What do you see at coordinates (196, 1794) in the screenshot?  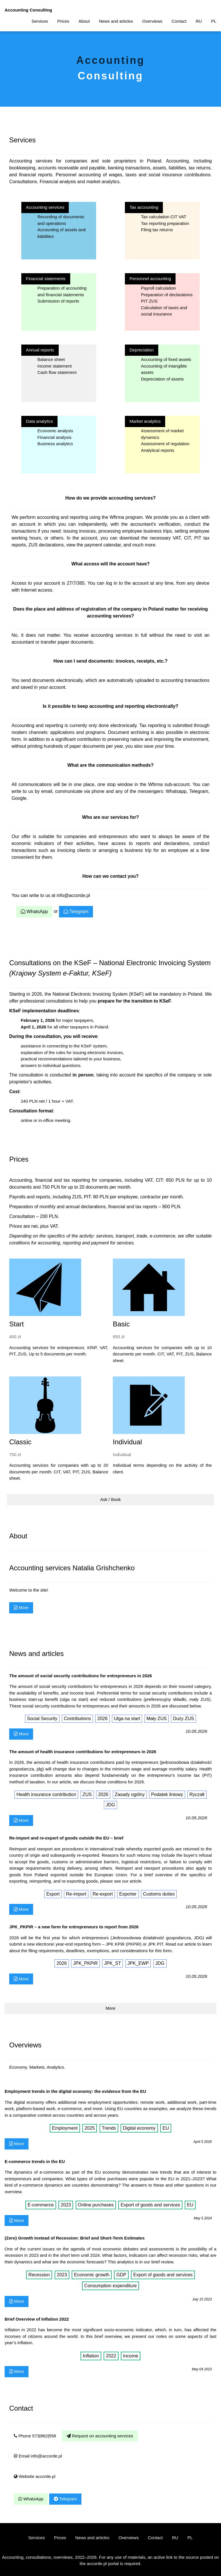 I see `Ryczałt` at bounding box center [196, 1794].